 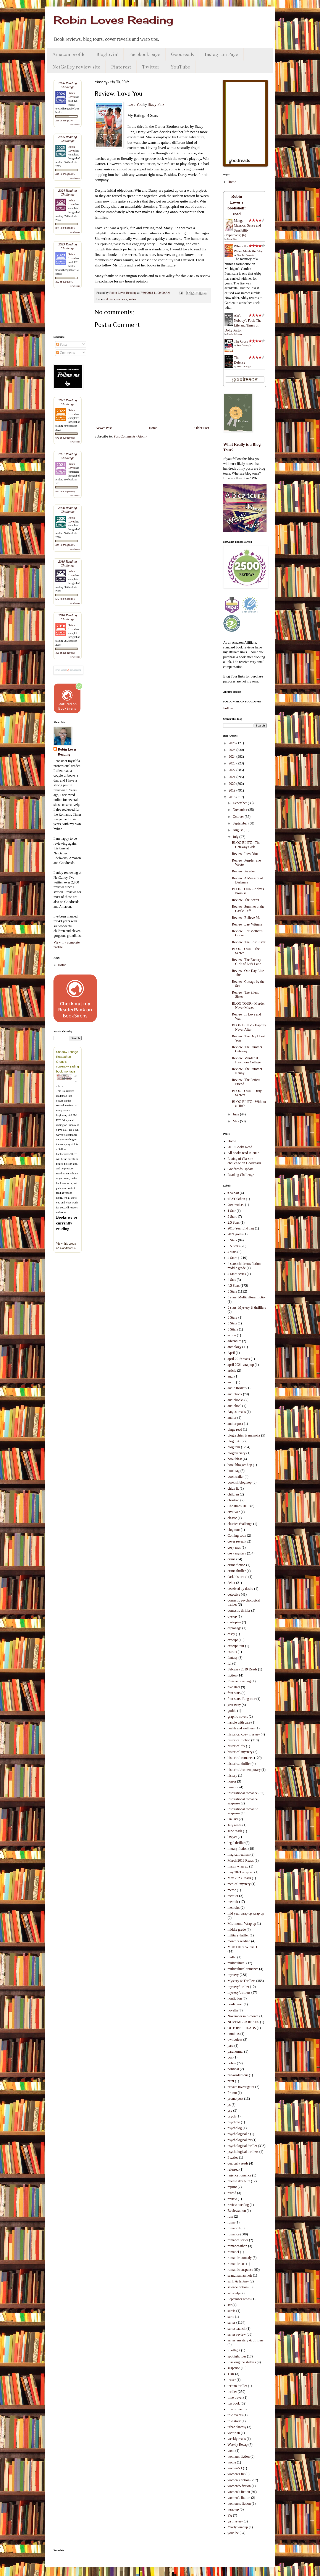 I want to click on Facebook page, so click(x=144, y=54).